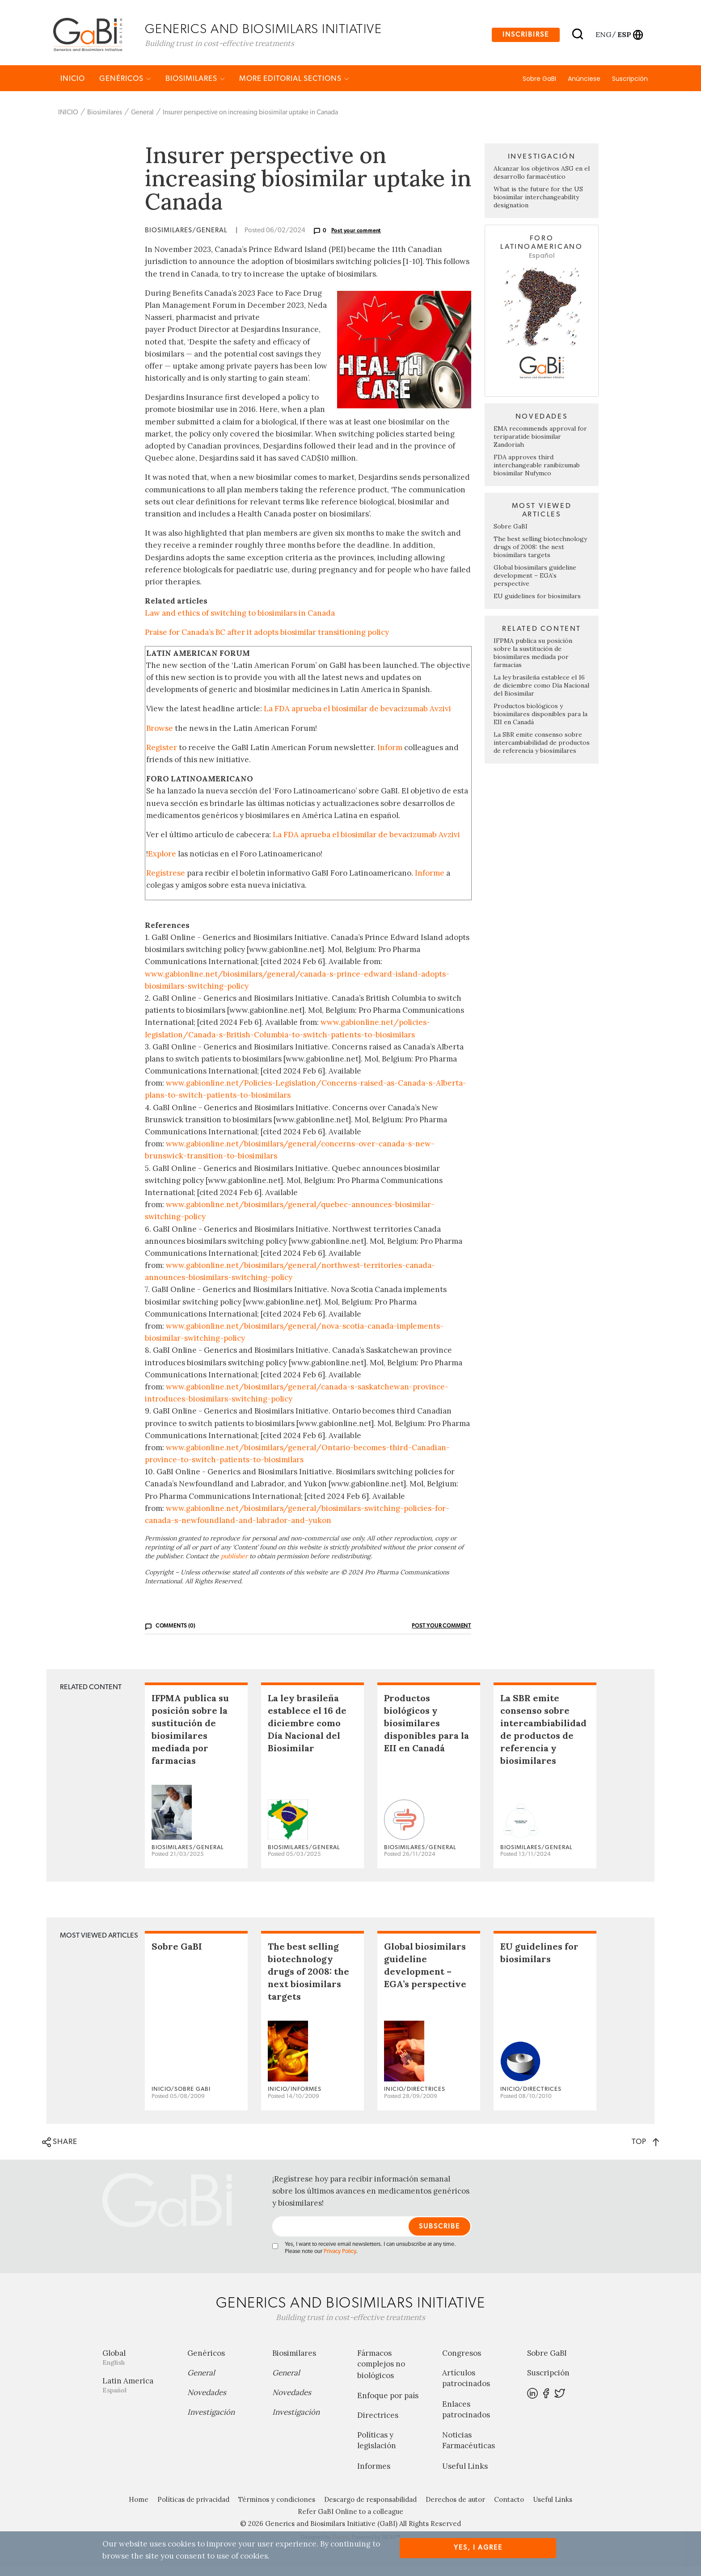 Image resolution: width=701 pixels, height=2576 pixels. Describe the element at coordinates (138, 2509) in the screenshot. I see `Home` at that location.